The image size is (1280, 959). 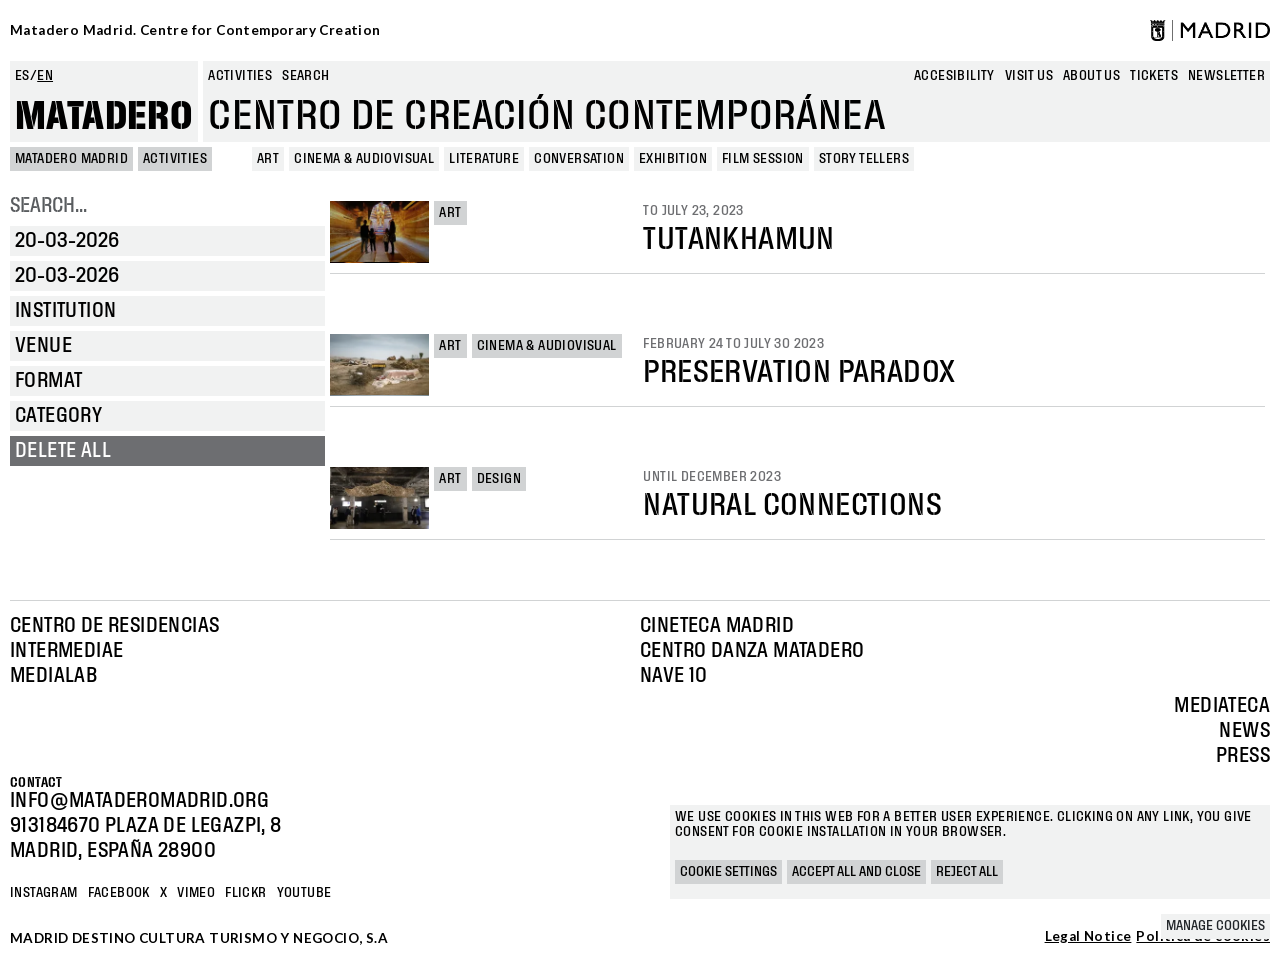 What do you see at coordinates (1154, 76) in the screenshot?
I see `Tickets` at bounding box center [1154, 76].